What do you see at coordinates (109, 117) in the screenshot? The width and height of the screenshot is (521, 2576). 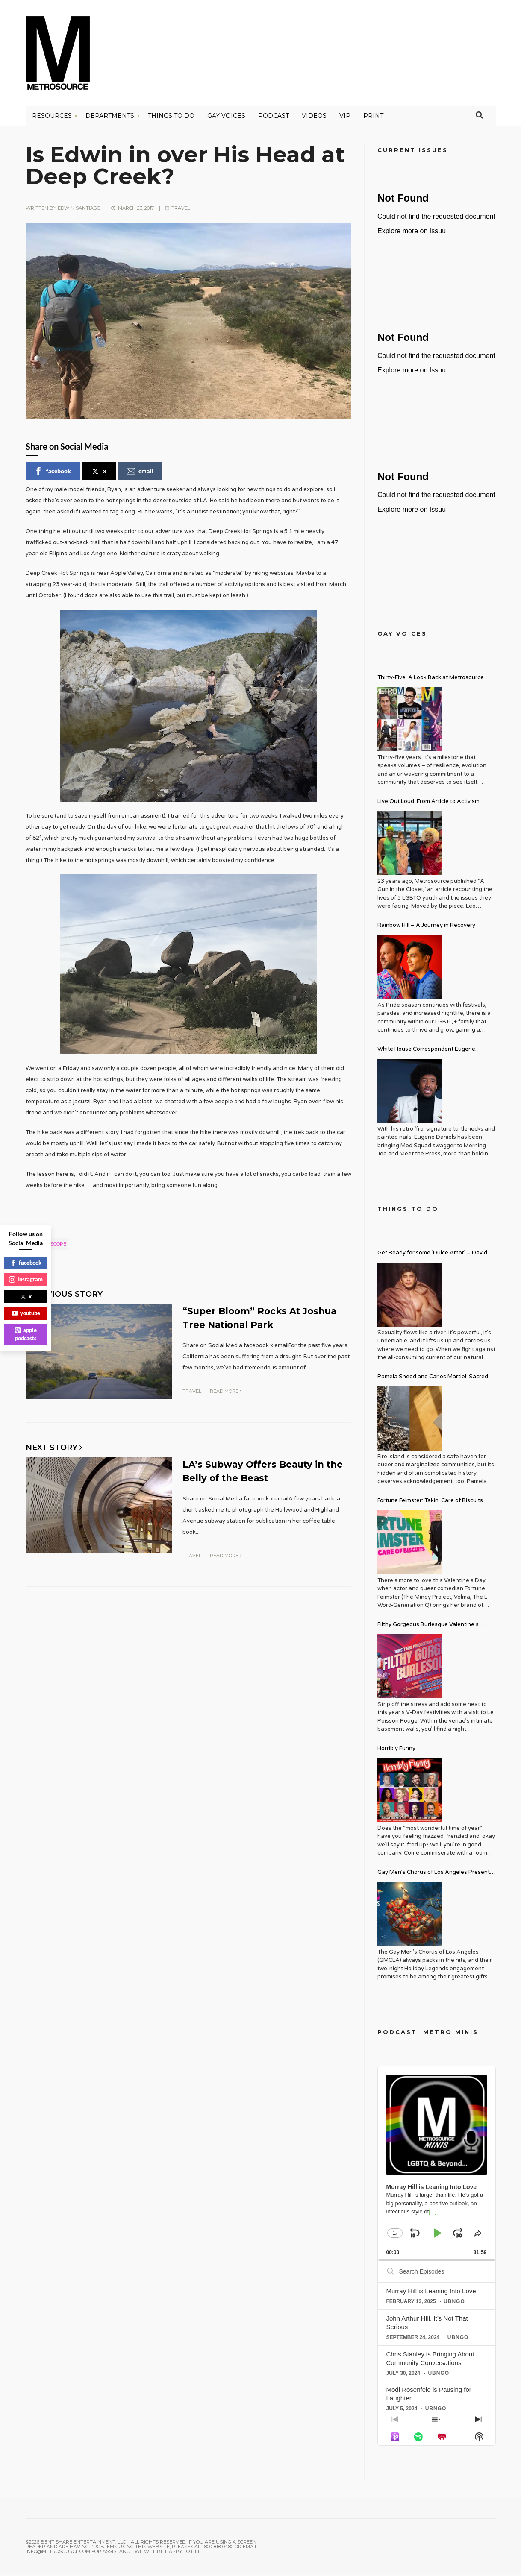 I see `Departments` at bounding box center [109, 117].